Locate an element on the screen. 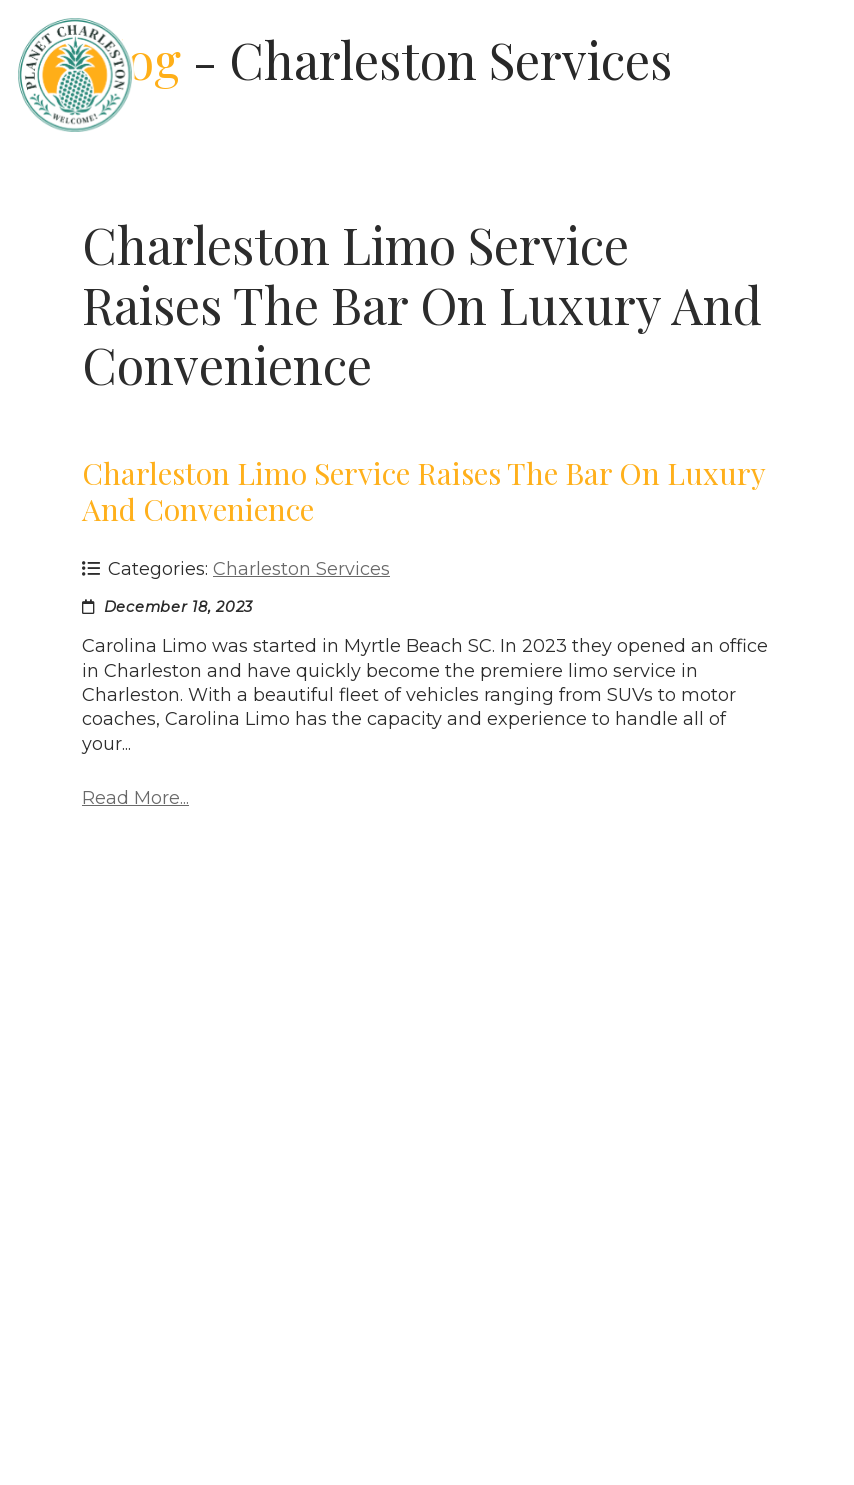 The height and width of the screenshot is (1485, 854). Charleston Limo Service Raises the Bar on Luxury and Convenience is located at coordinates (423, 491).